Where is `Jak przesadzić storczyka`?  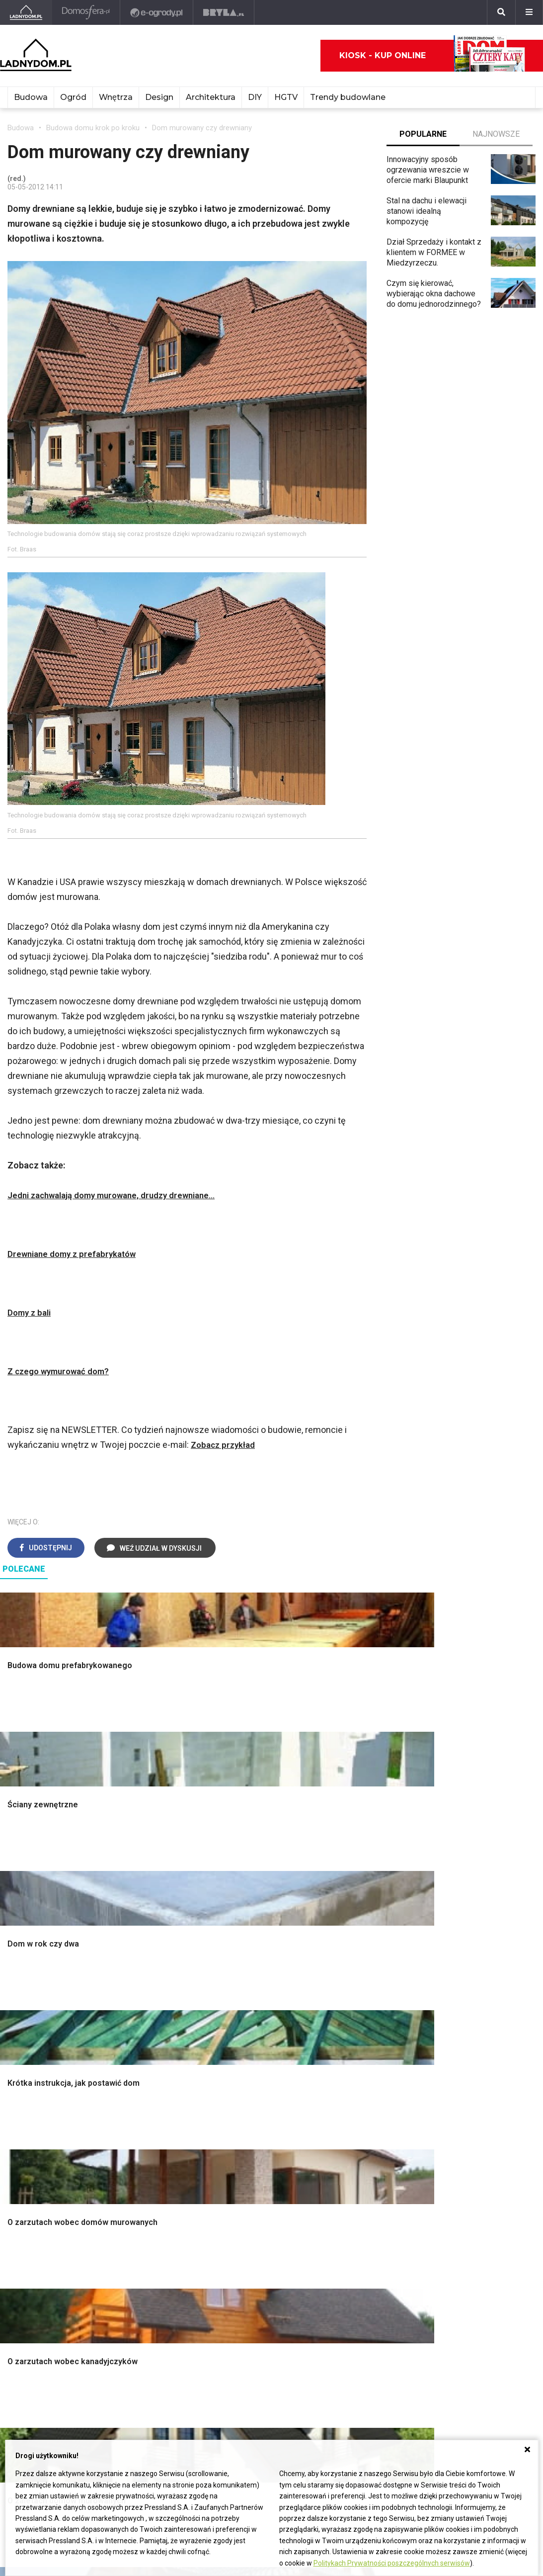 Jak przesadzić storczyka is located at coordinates (269, 2216).